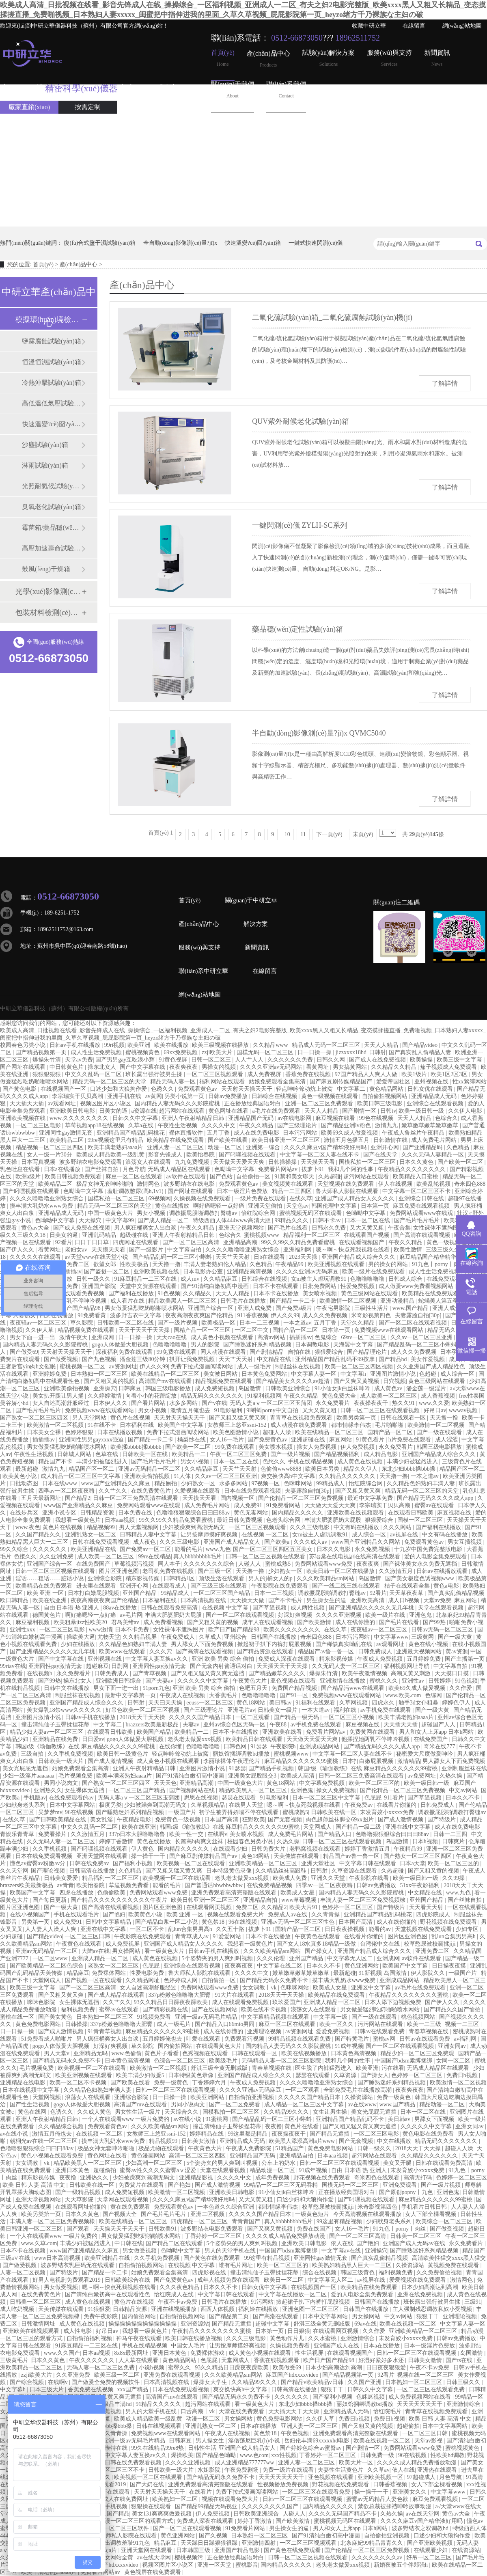  Describe the element at coordinates (351, 1052) in the screenshot. I see `jizzxxxx18hd` at that location.